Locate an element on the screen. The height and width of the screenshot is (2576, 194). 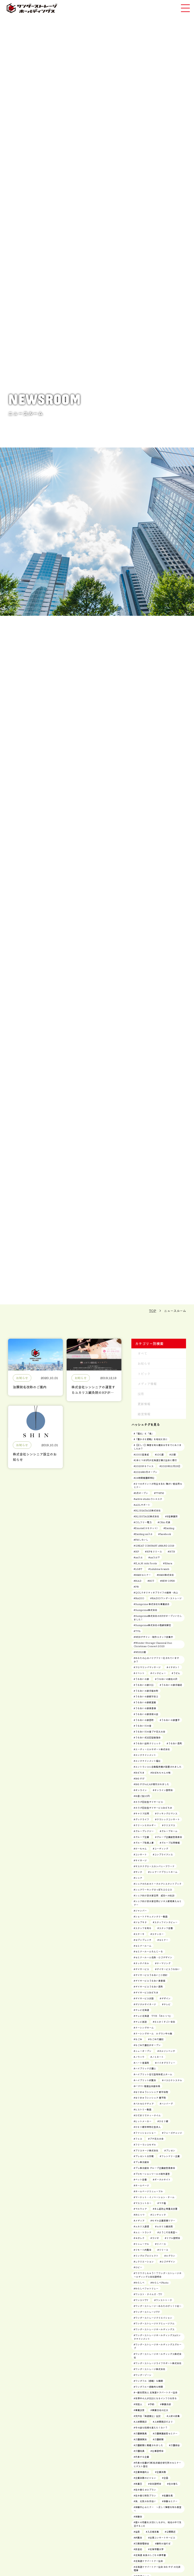
体、元気のお手伝い is located at coordinates (145, 2501).